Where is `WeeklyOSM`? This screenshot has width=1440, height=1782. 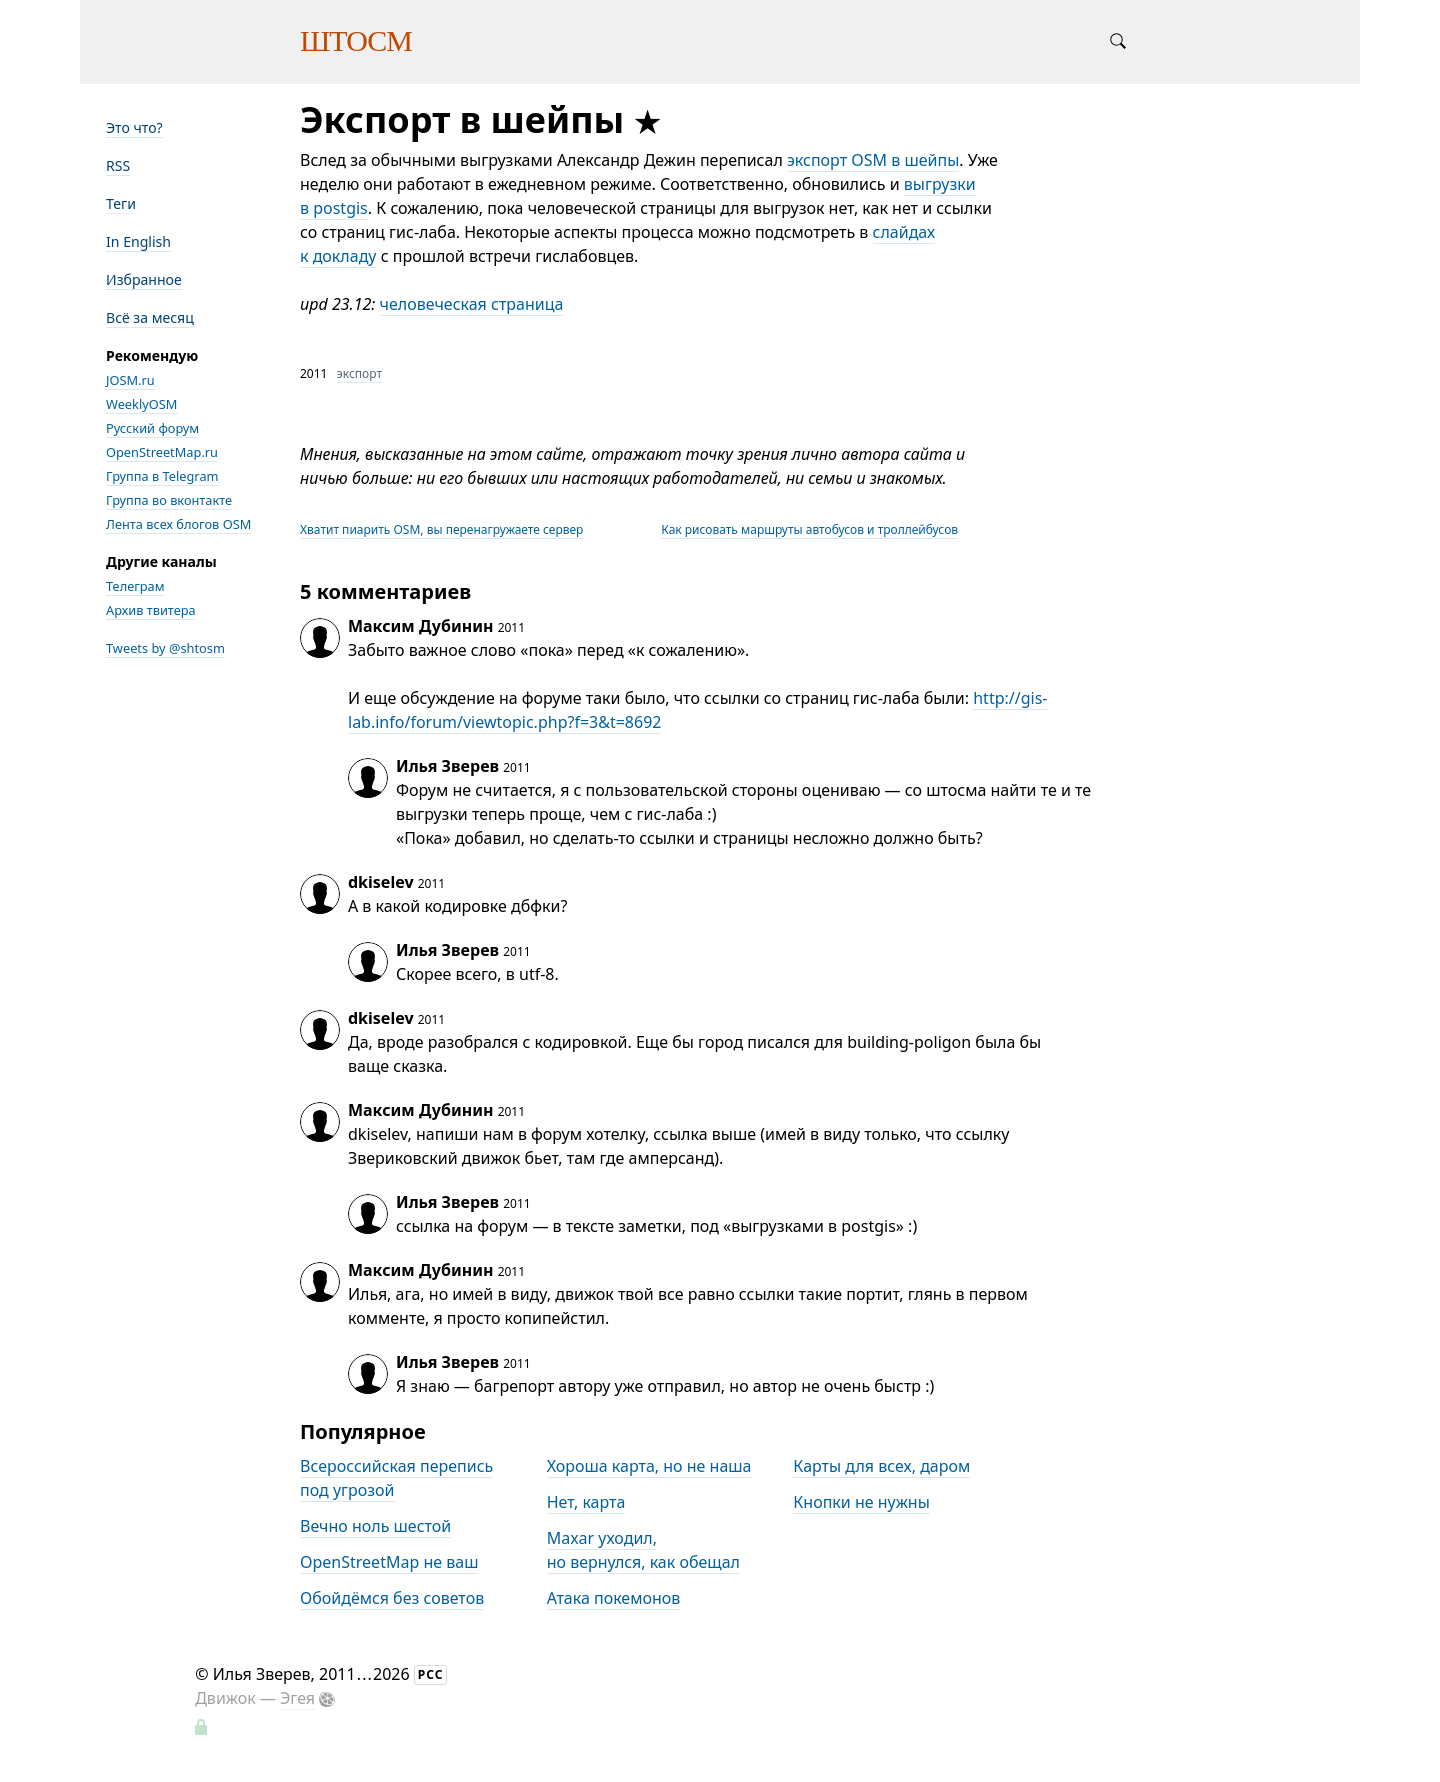
WeeklyOSM is located at coordinates (141, 404).